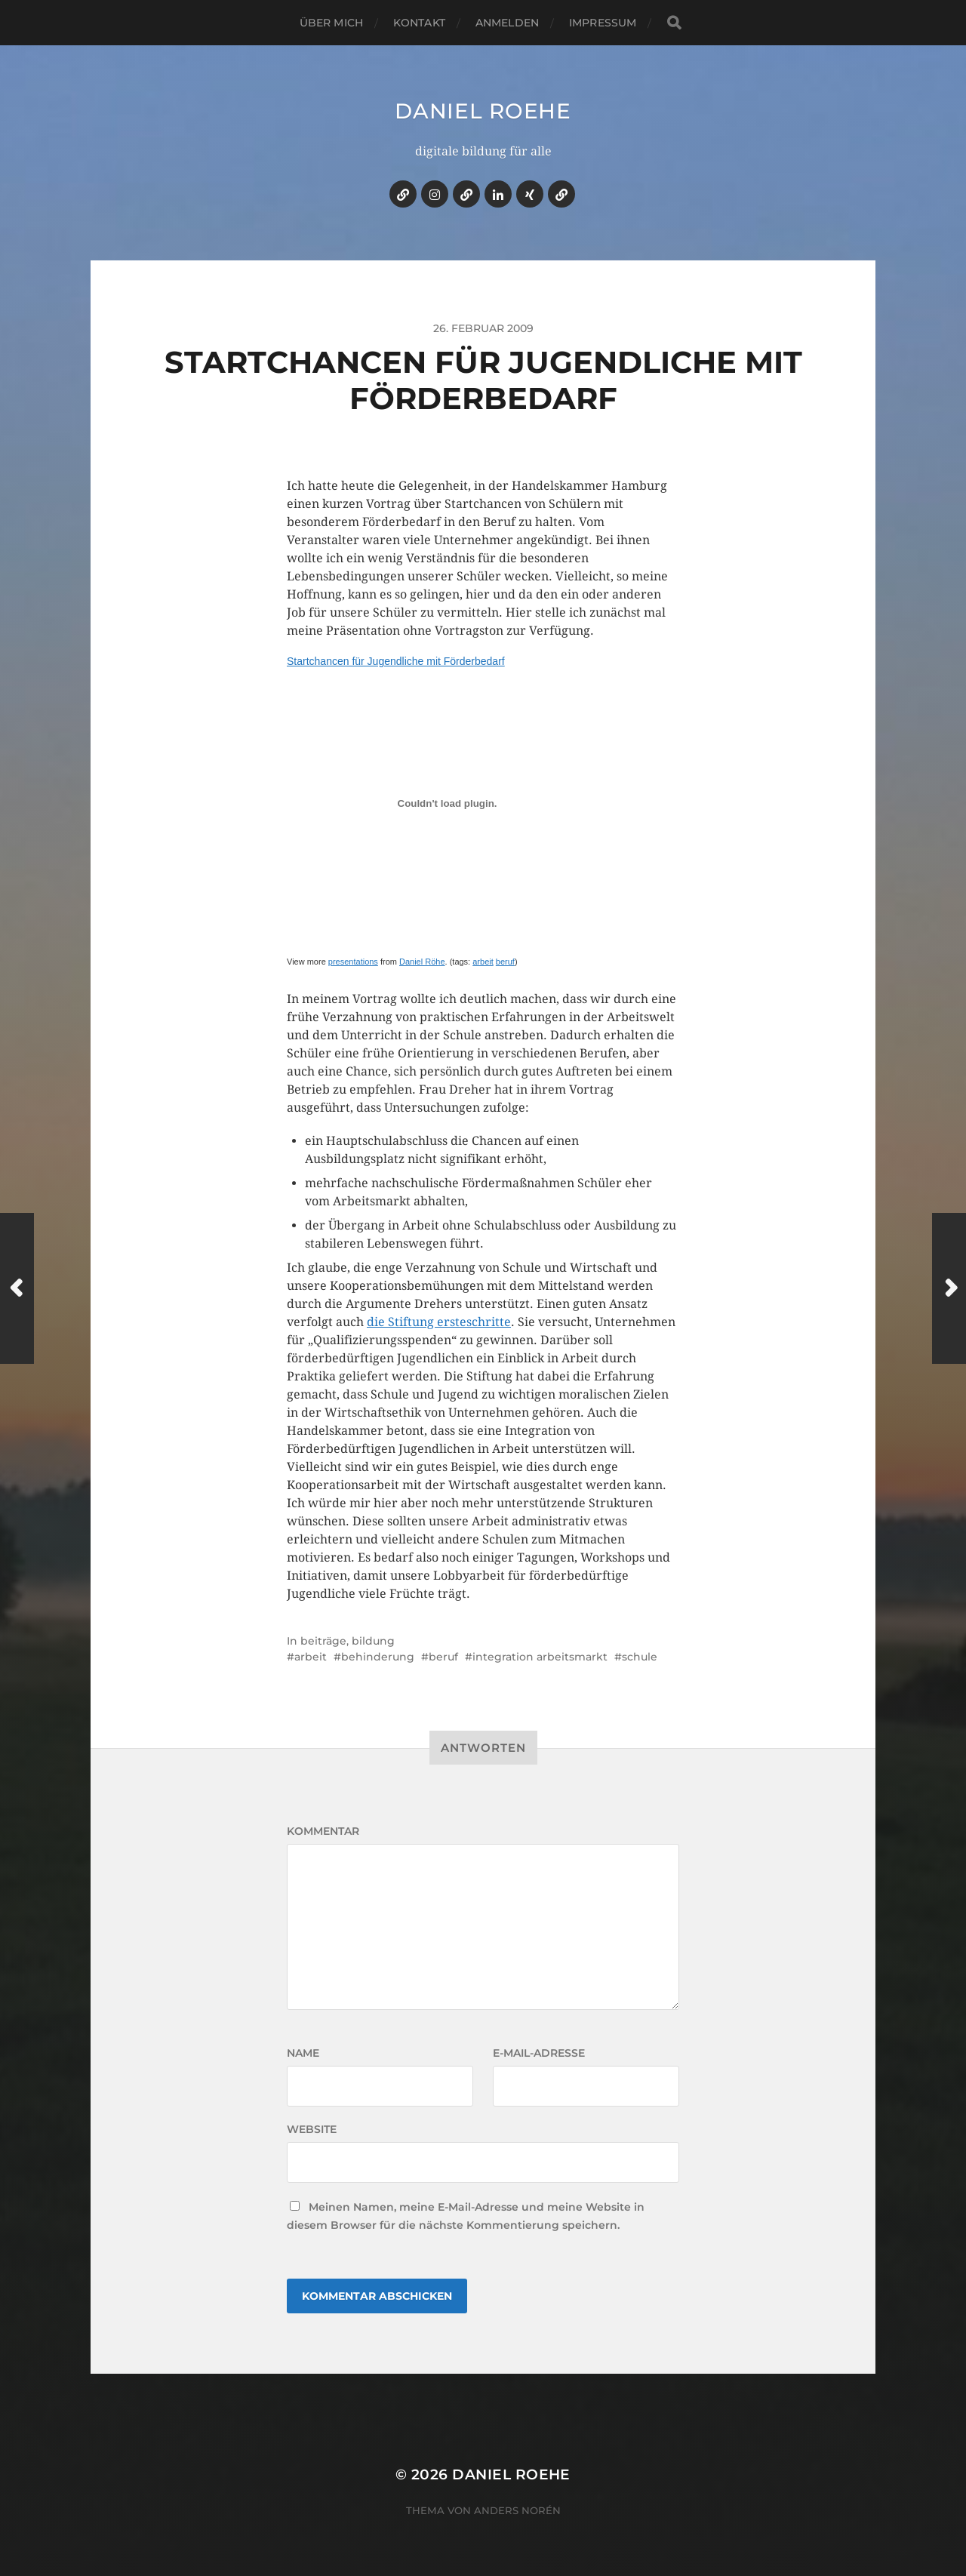 The height and width of the screenshot is (2576, 966). I want to click on beiträge, so click(323, 1641).